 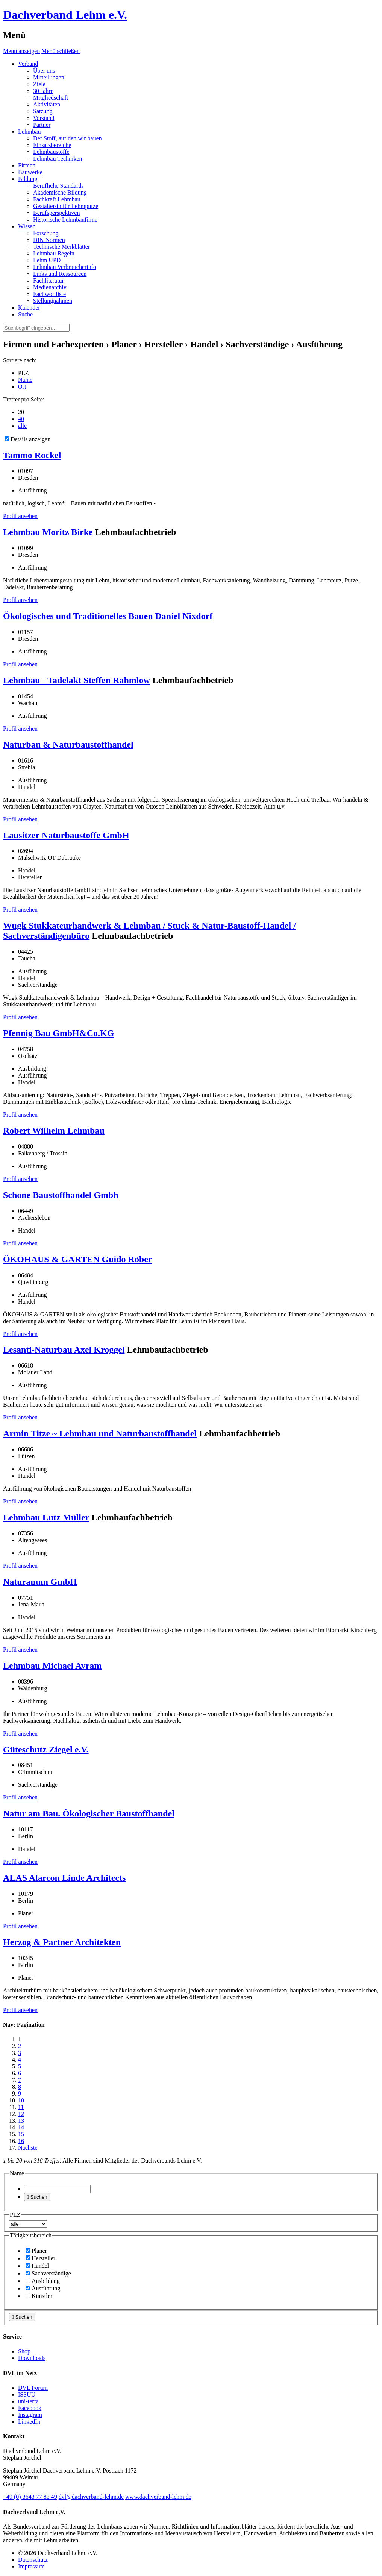 What do you see at coordinates (29, 2408) in the screenshot?
I see `Facebook` at bounding box center [29, 2408].